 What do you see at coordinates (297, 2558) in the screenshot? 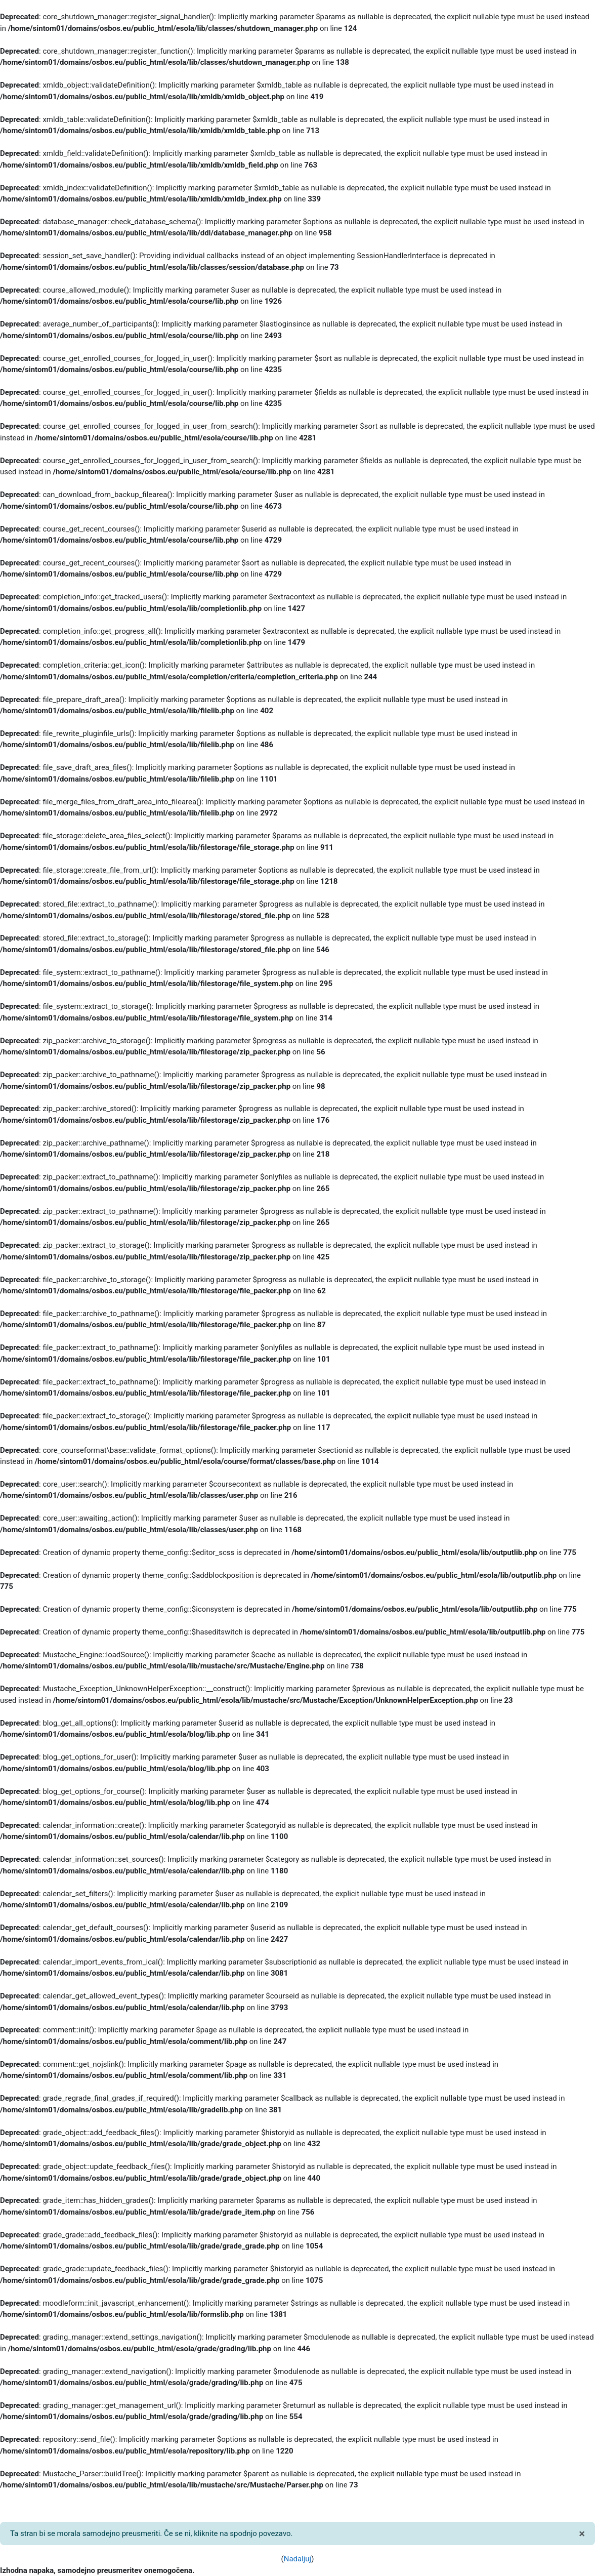
I see `Nadaljuj` at bounding box center [297, 2558].